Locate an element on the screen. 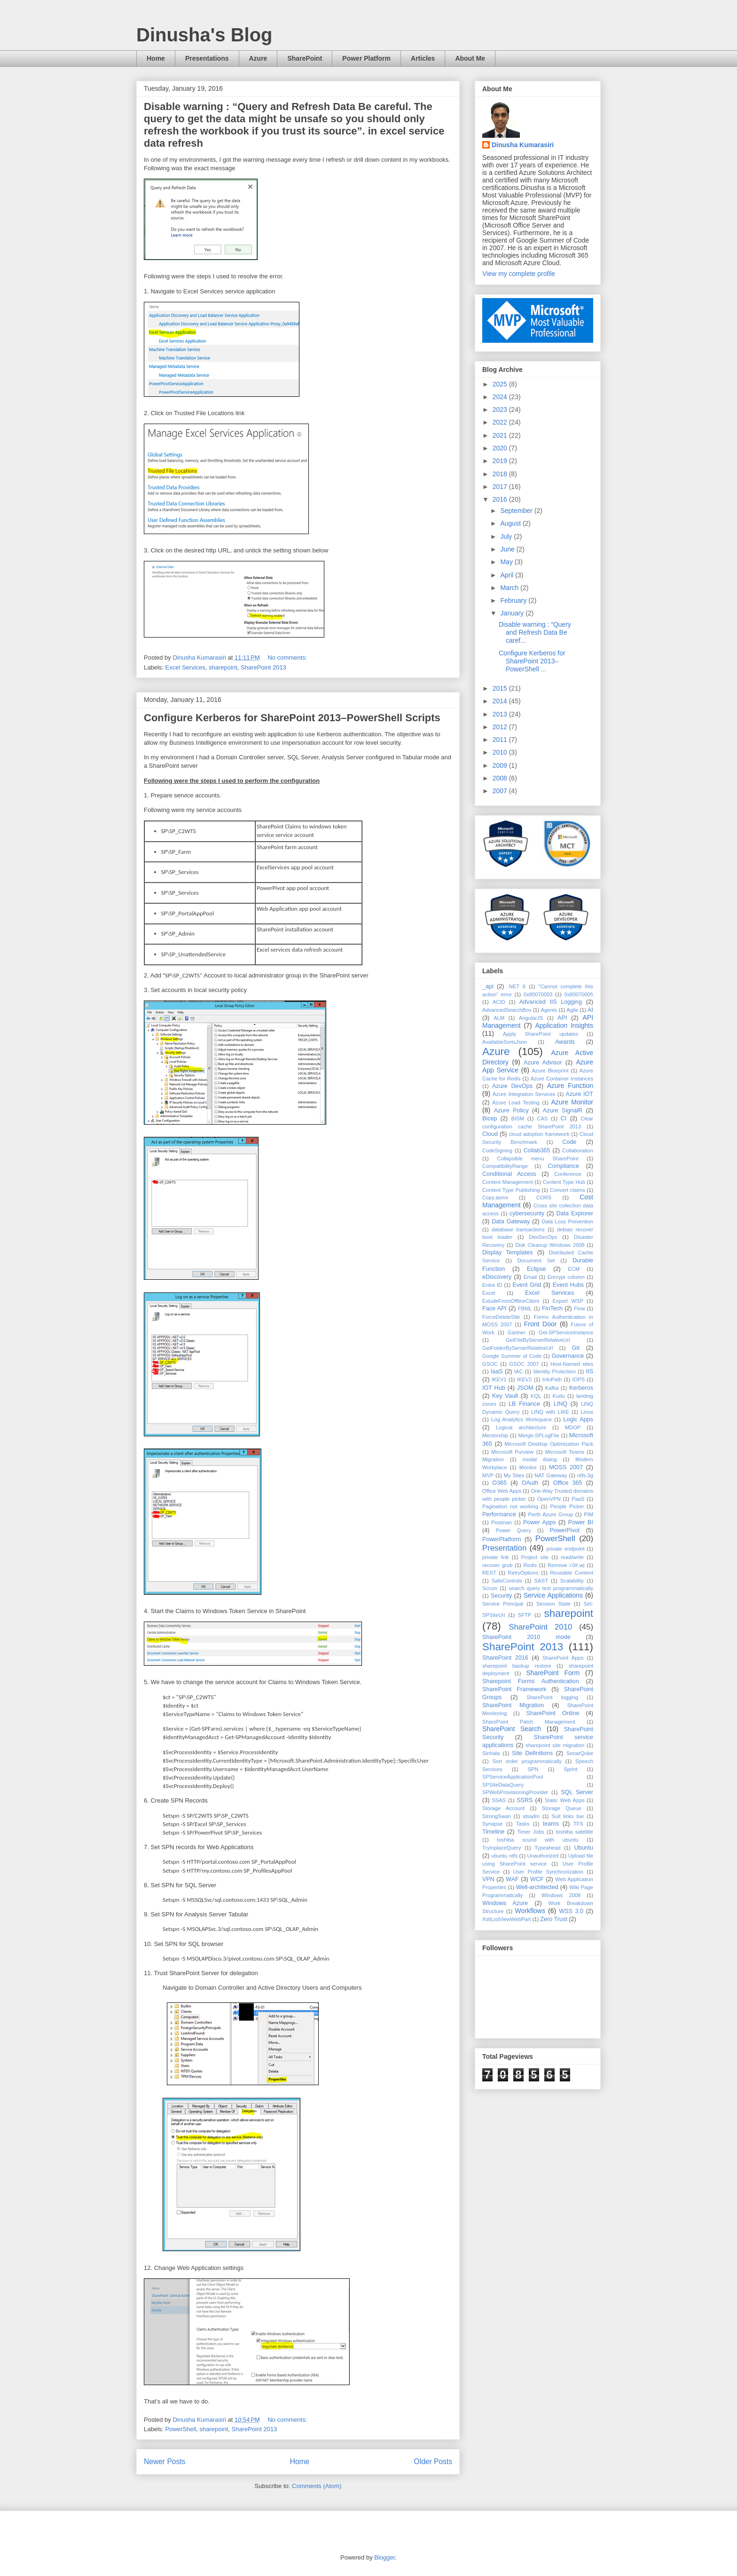  Power Apps is located at coordinates (539, 1522).